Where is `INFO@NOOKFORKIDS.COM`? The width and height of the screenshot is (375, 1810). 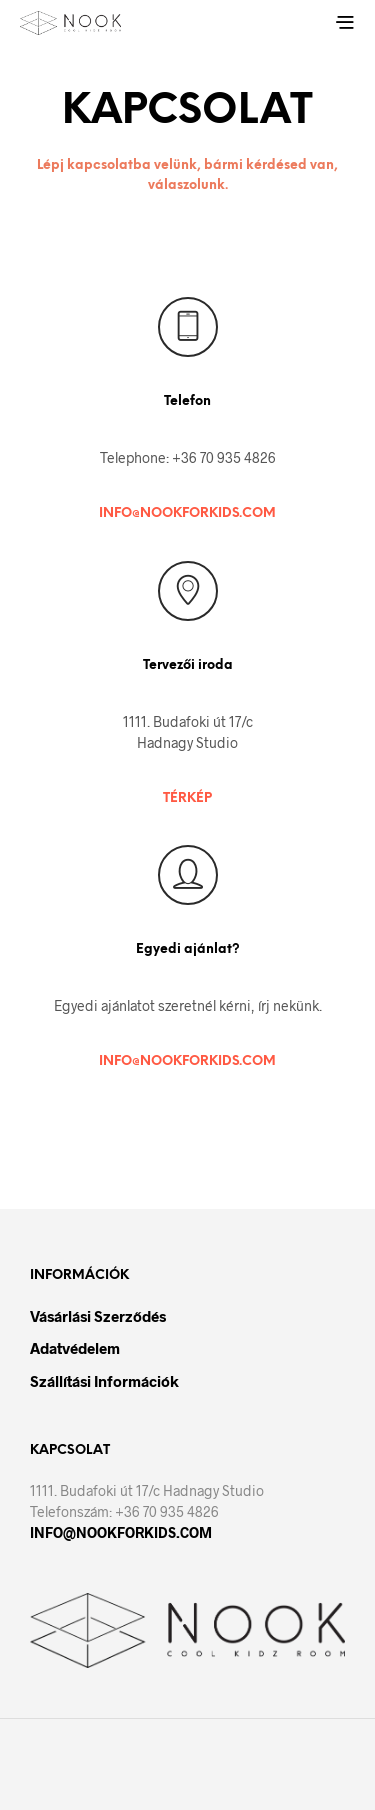
INFO@NOOKFORKIDS.COM is located at coordinates (187, 513).